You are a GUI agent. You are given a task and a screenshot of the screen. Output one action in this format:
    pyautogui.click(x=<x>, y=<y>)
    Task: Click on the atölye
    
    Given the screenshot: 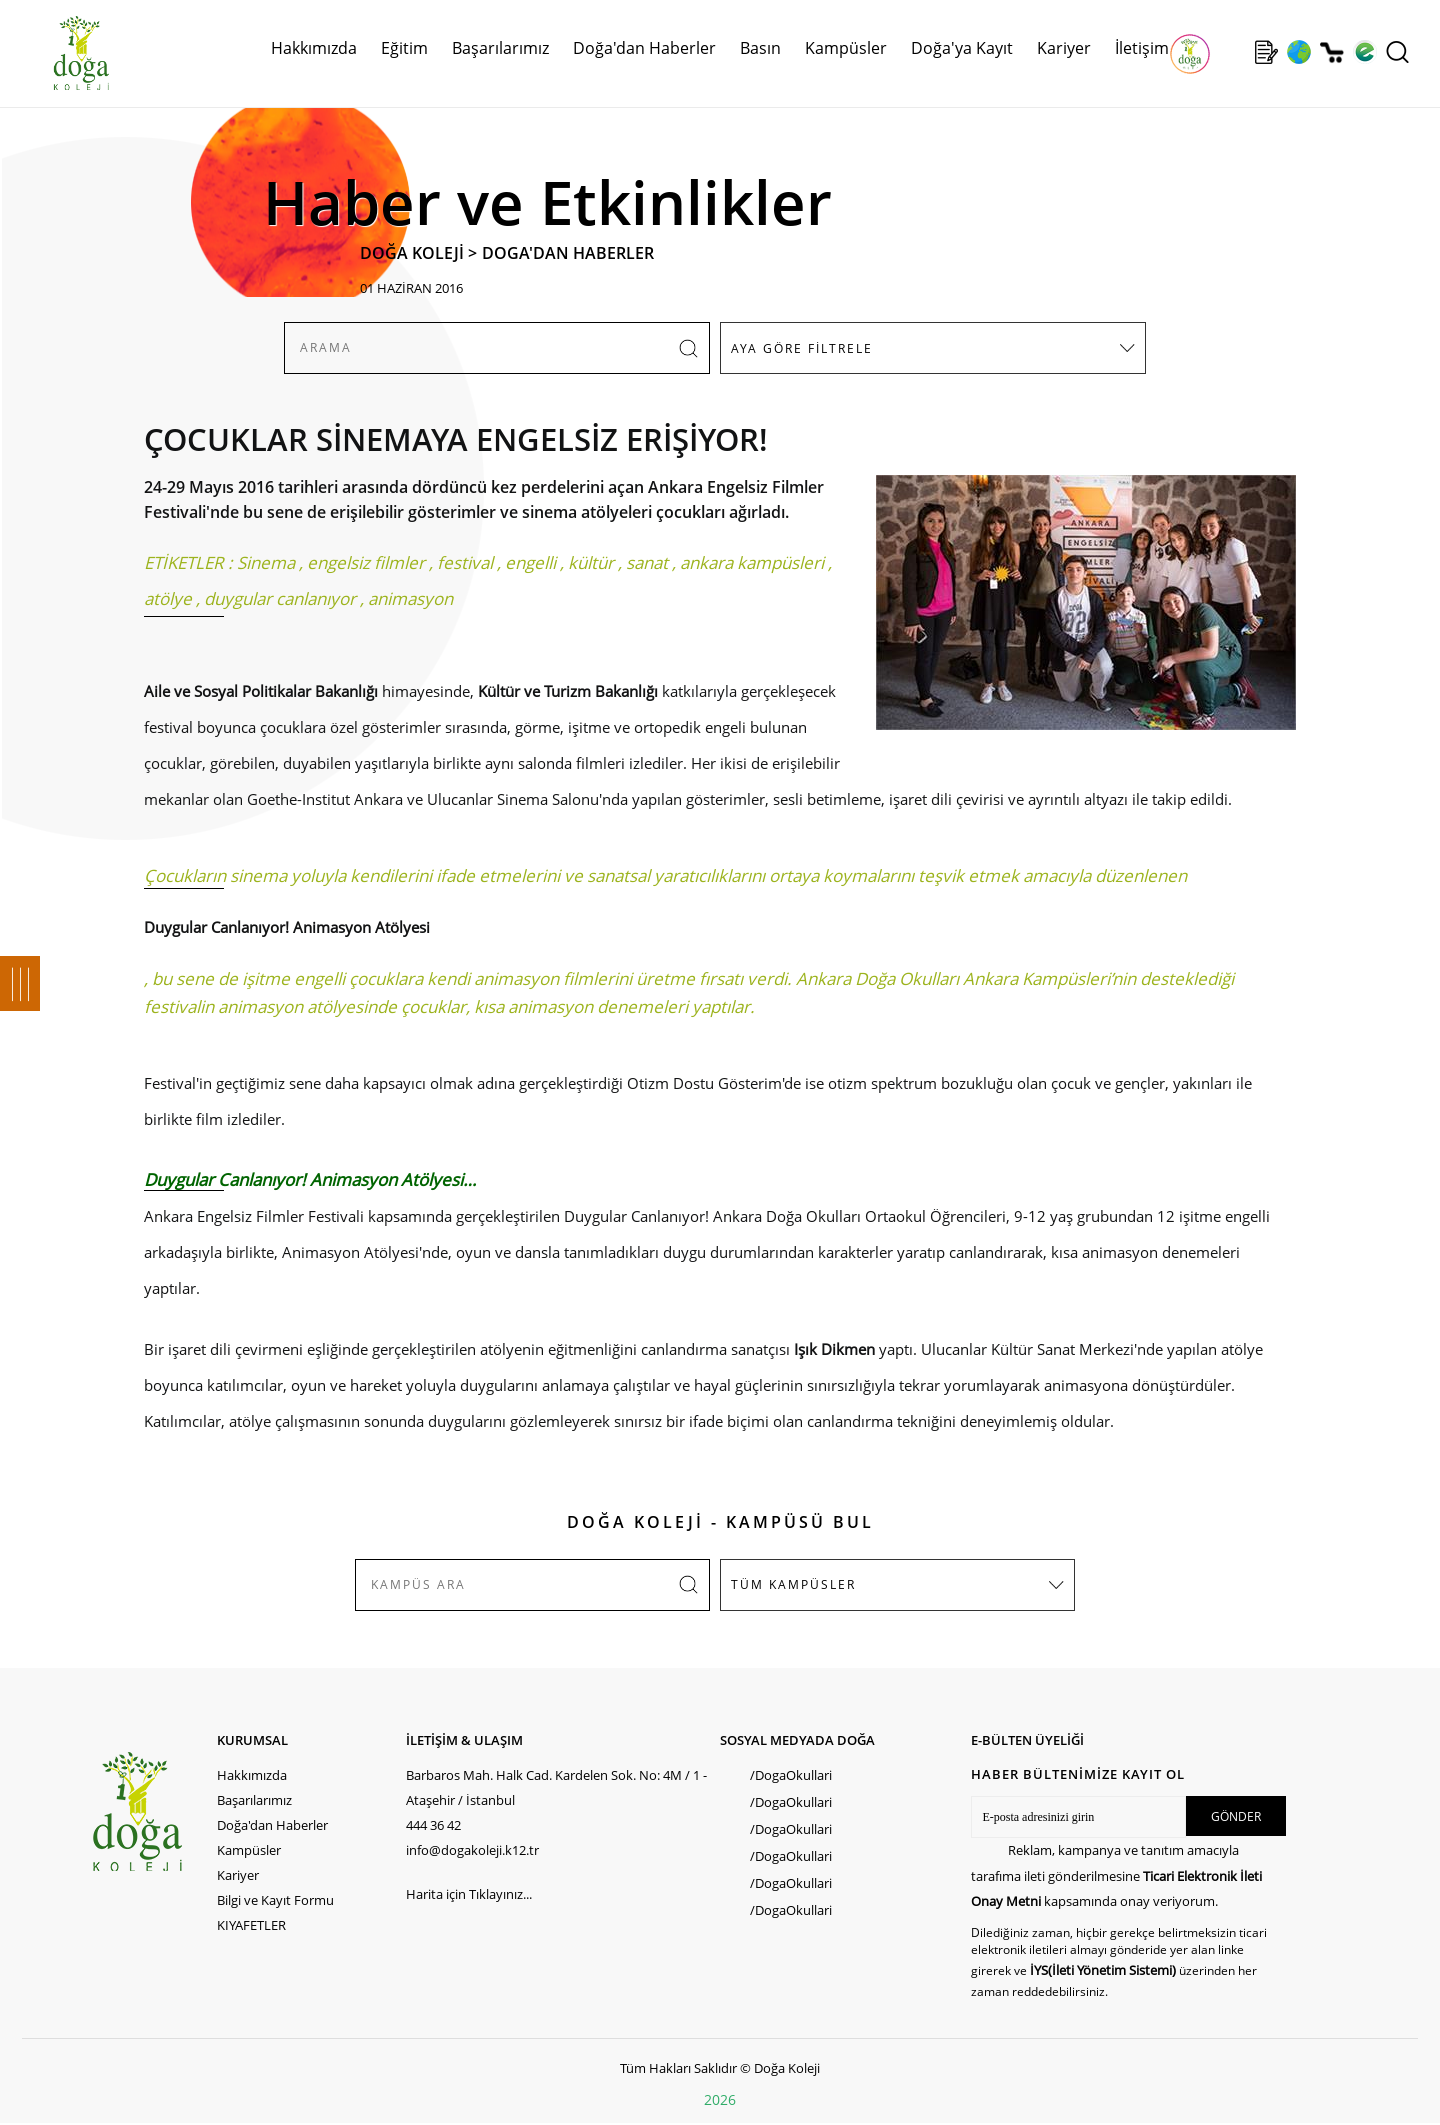 What is the action you would take?
    pyautogui.click(x=168, y=598)
    